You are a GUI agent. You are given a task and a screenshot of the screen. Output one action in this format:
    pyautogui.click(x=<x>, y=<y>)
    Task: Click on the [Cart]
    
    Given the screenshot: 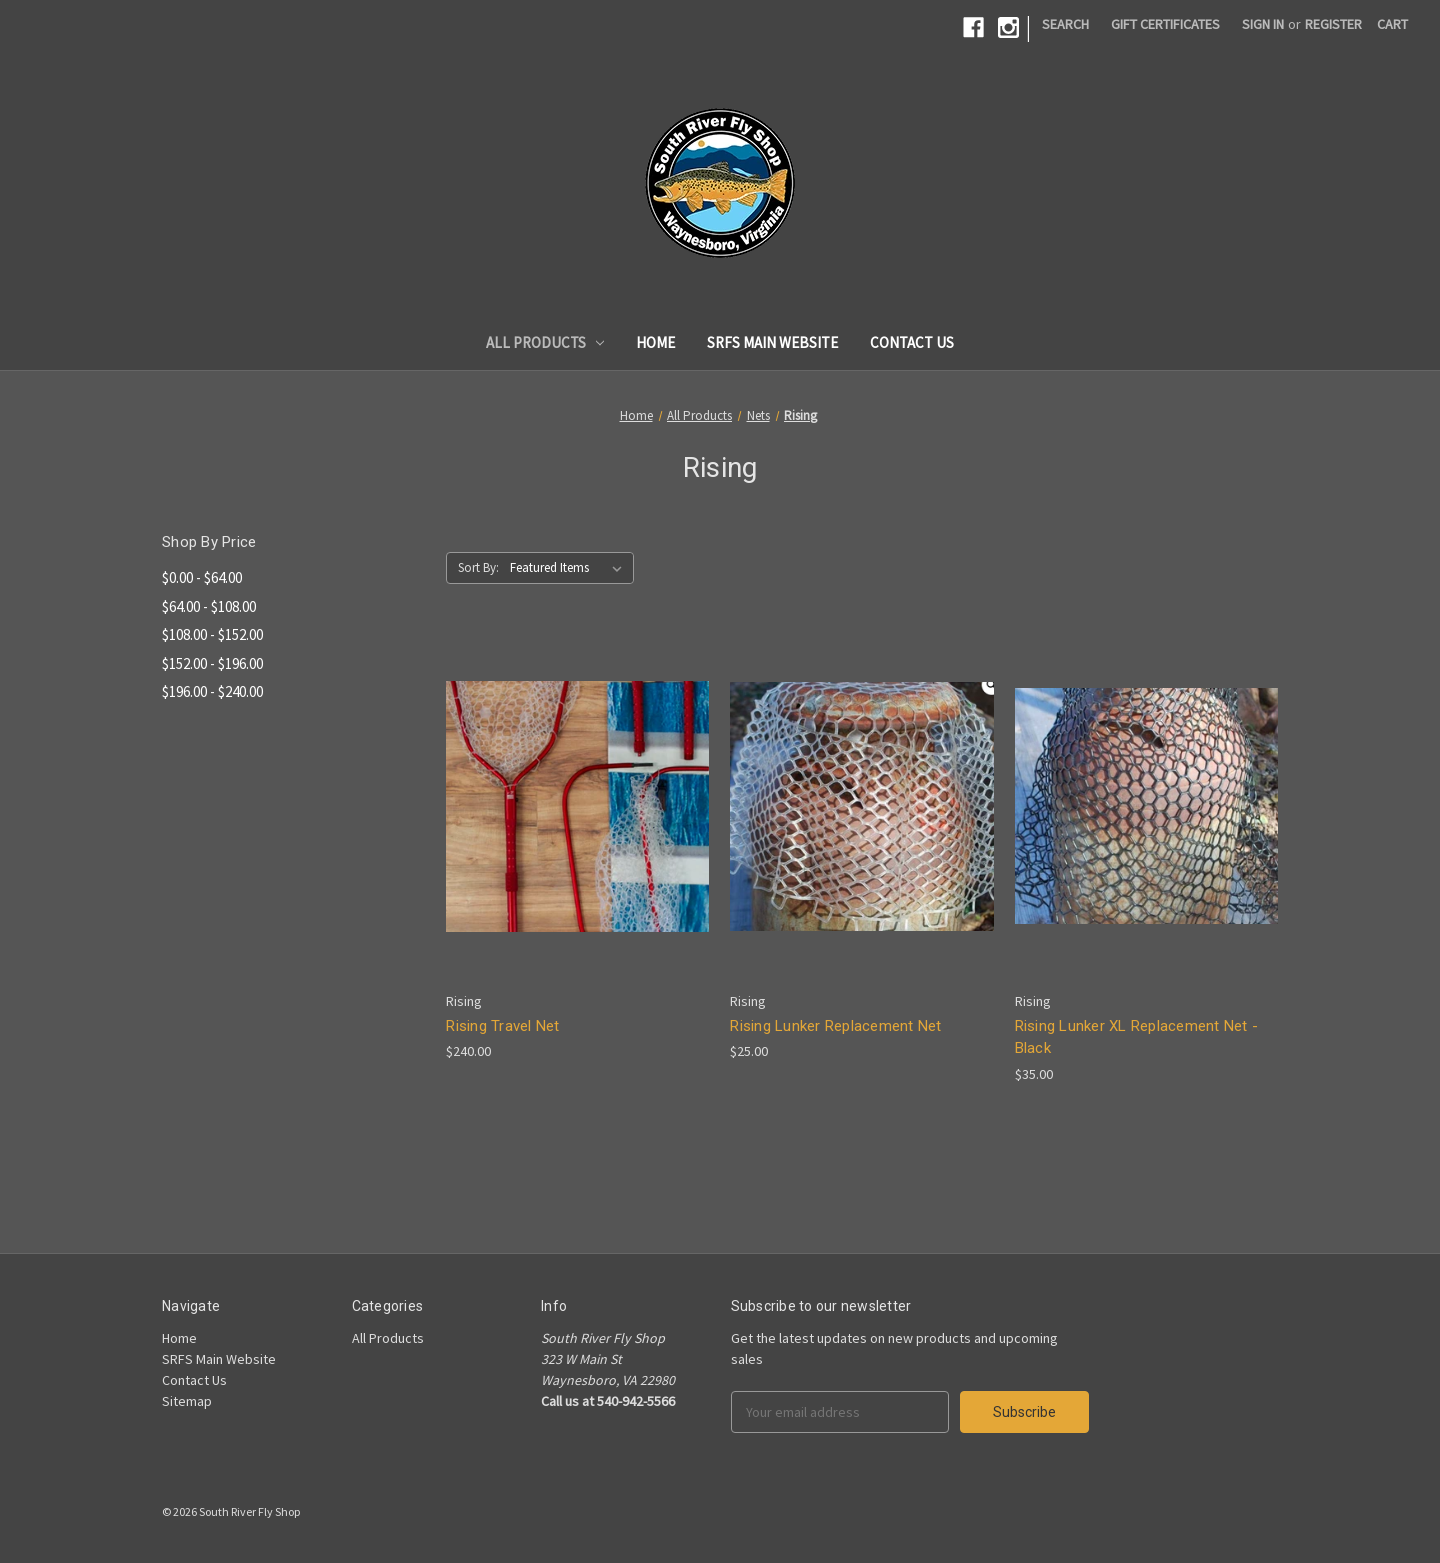 What is the action you would take?
    pyautogui.click(x=1392, y=24)
    